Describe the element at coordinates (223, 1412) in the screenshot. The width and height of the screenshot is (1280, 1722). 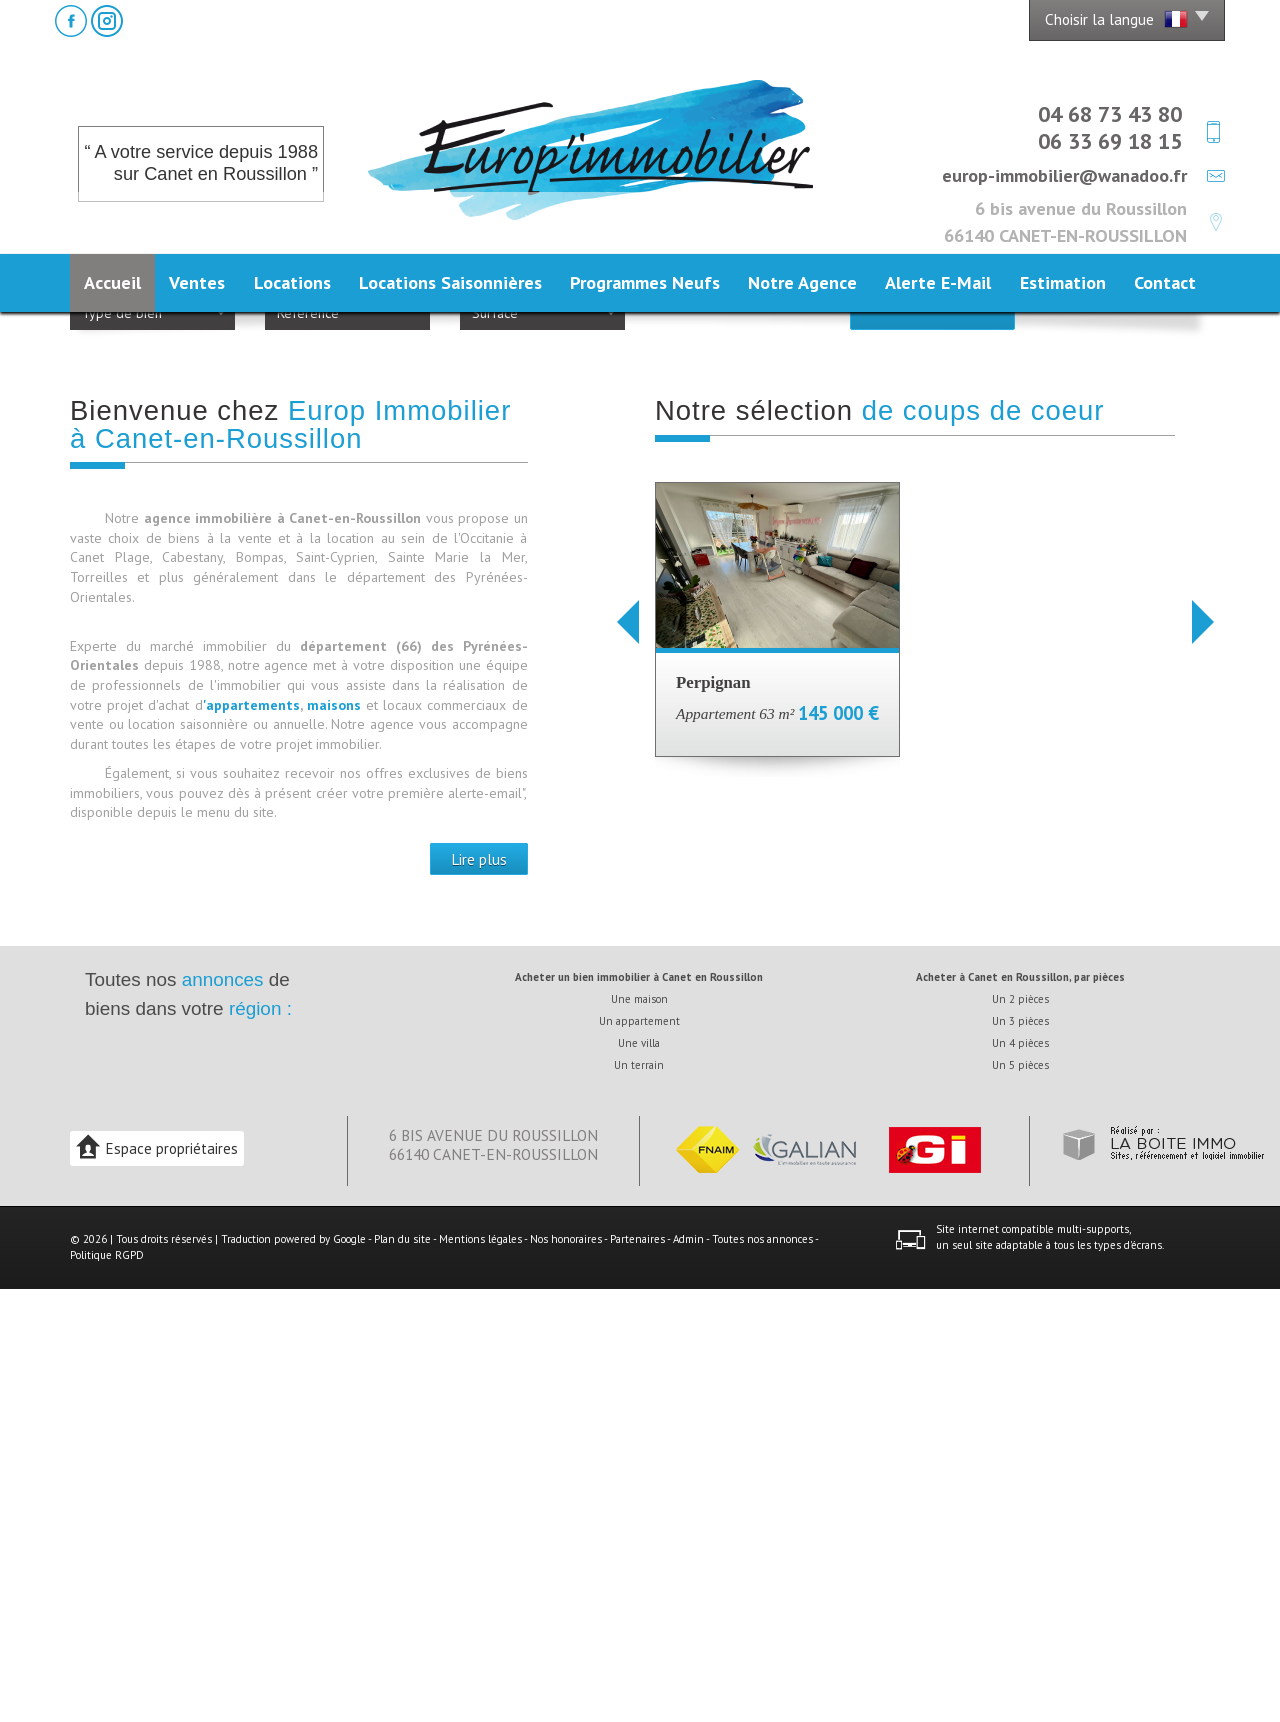
I see `annonces` at that location.